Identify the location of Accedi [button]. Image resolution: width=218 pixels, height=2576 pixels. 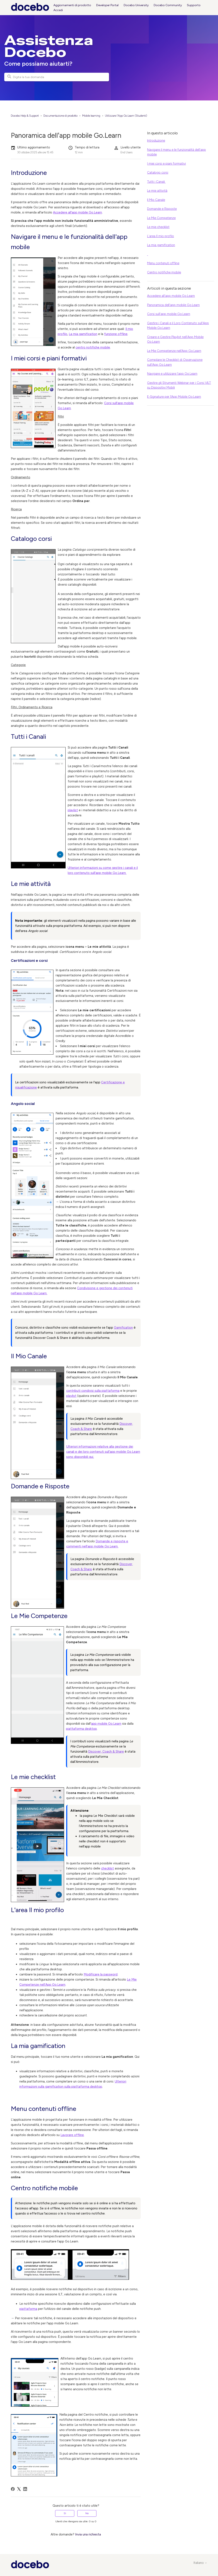
(58, 10).